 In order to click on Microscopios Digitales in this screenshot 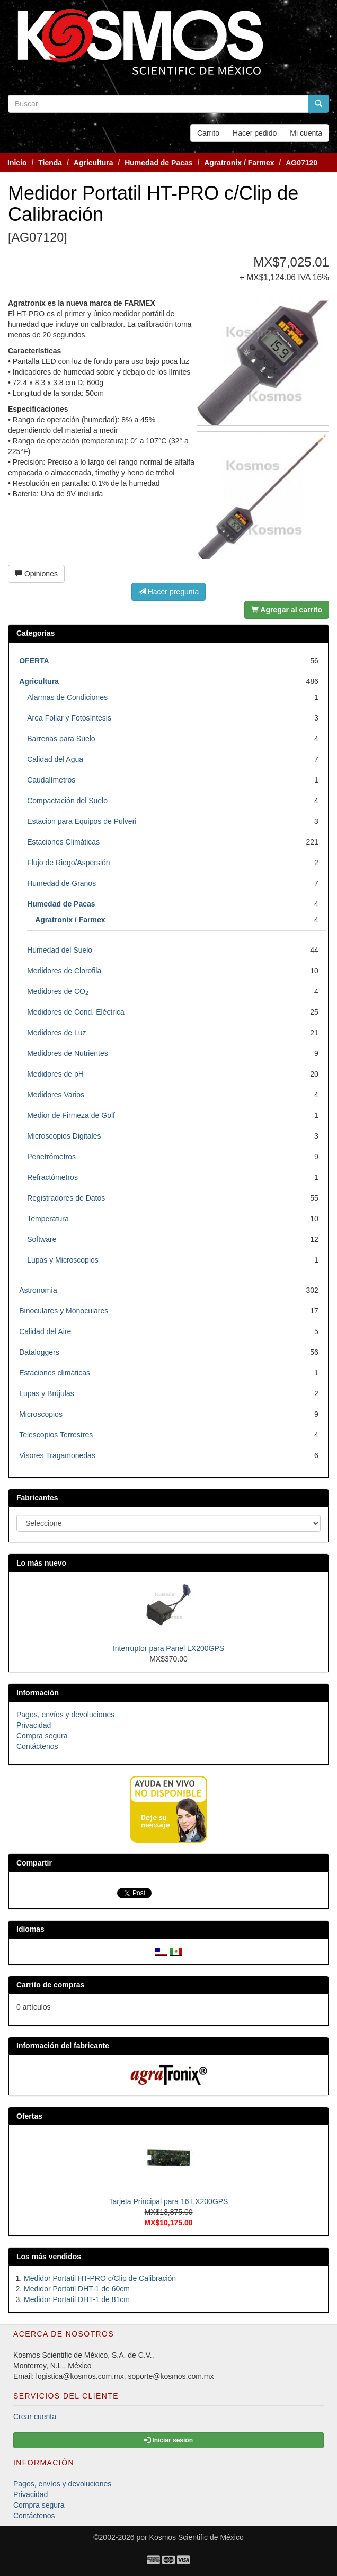, I will do `click(64, 1136)`.